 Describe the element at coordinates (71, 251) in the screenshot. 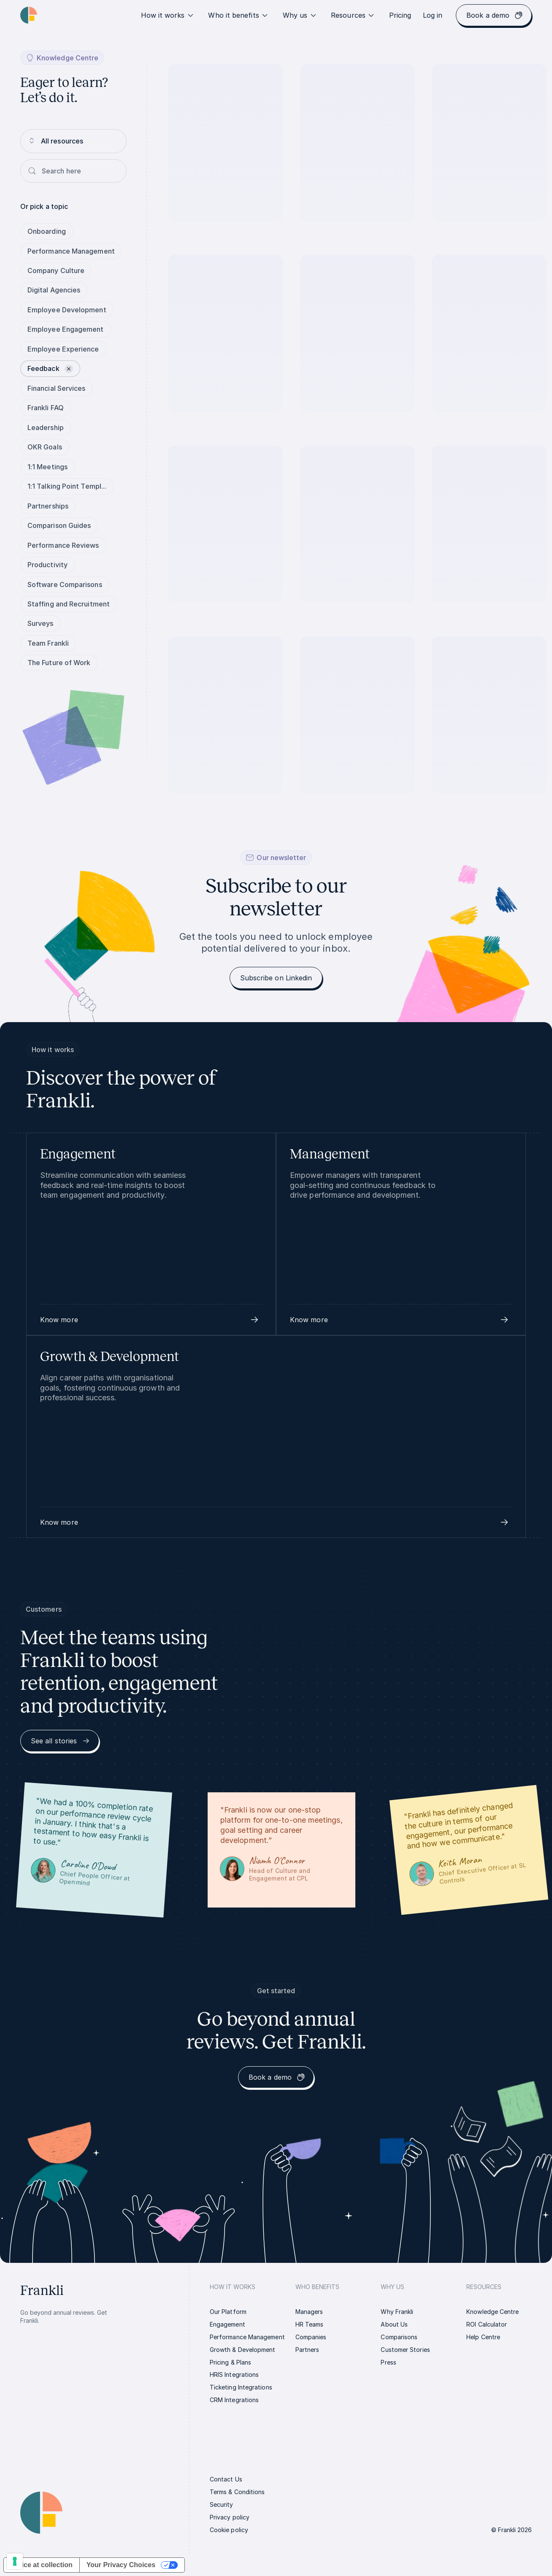

I see `Performance Management` at that location.